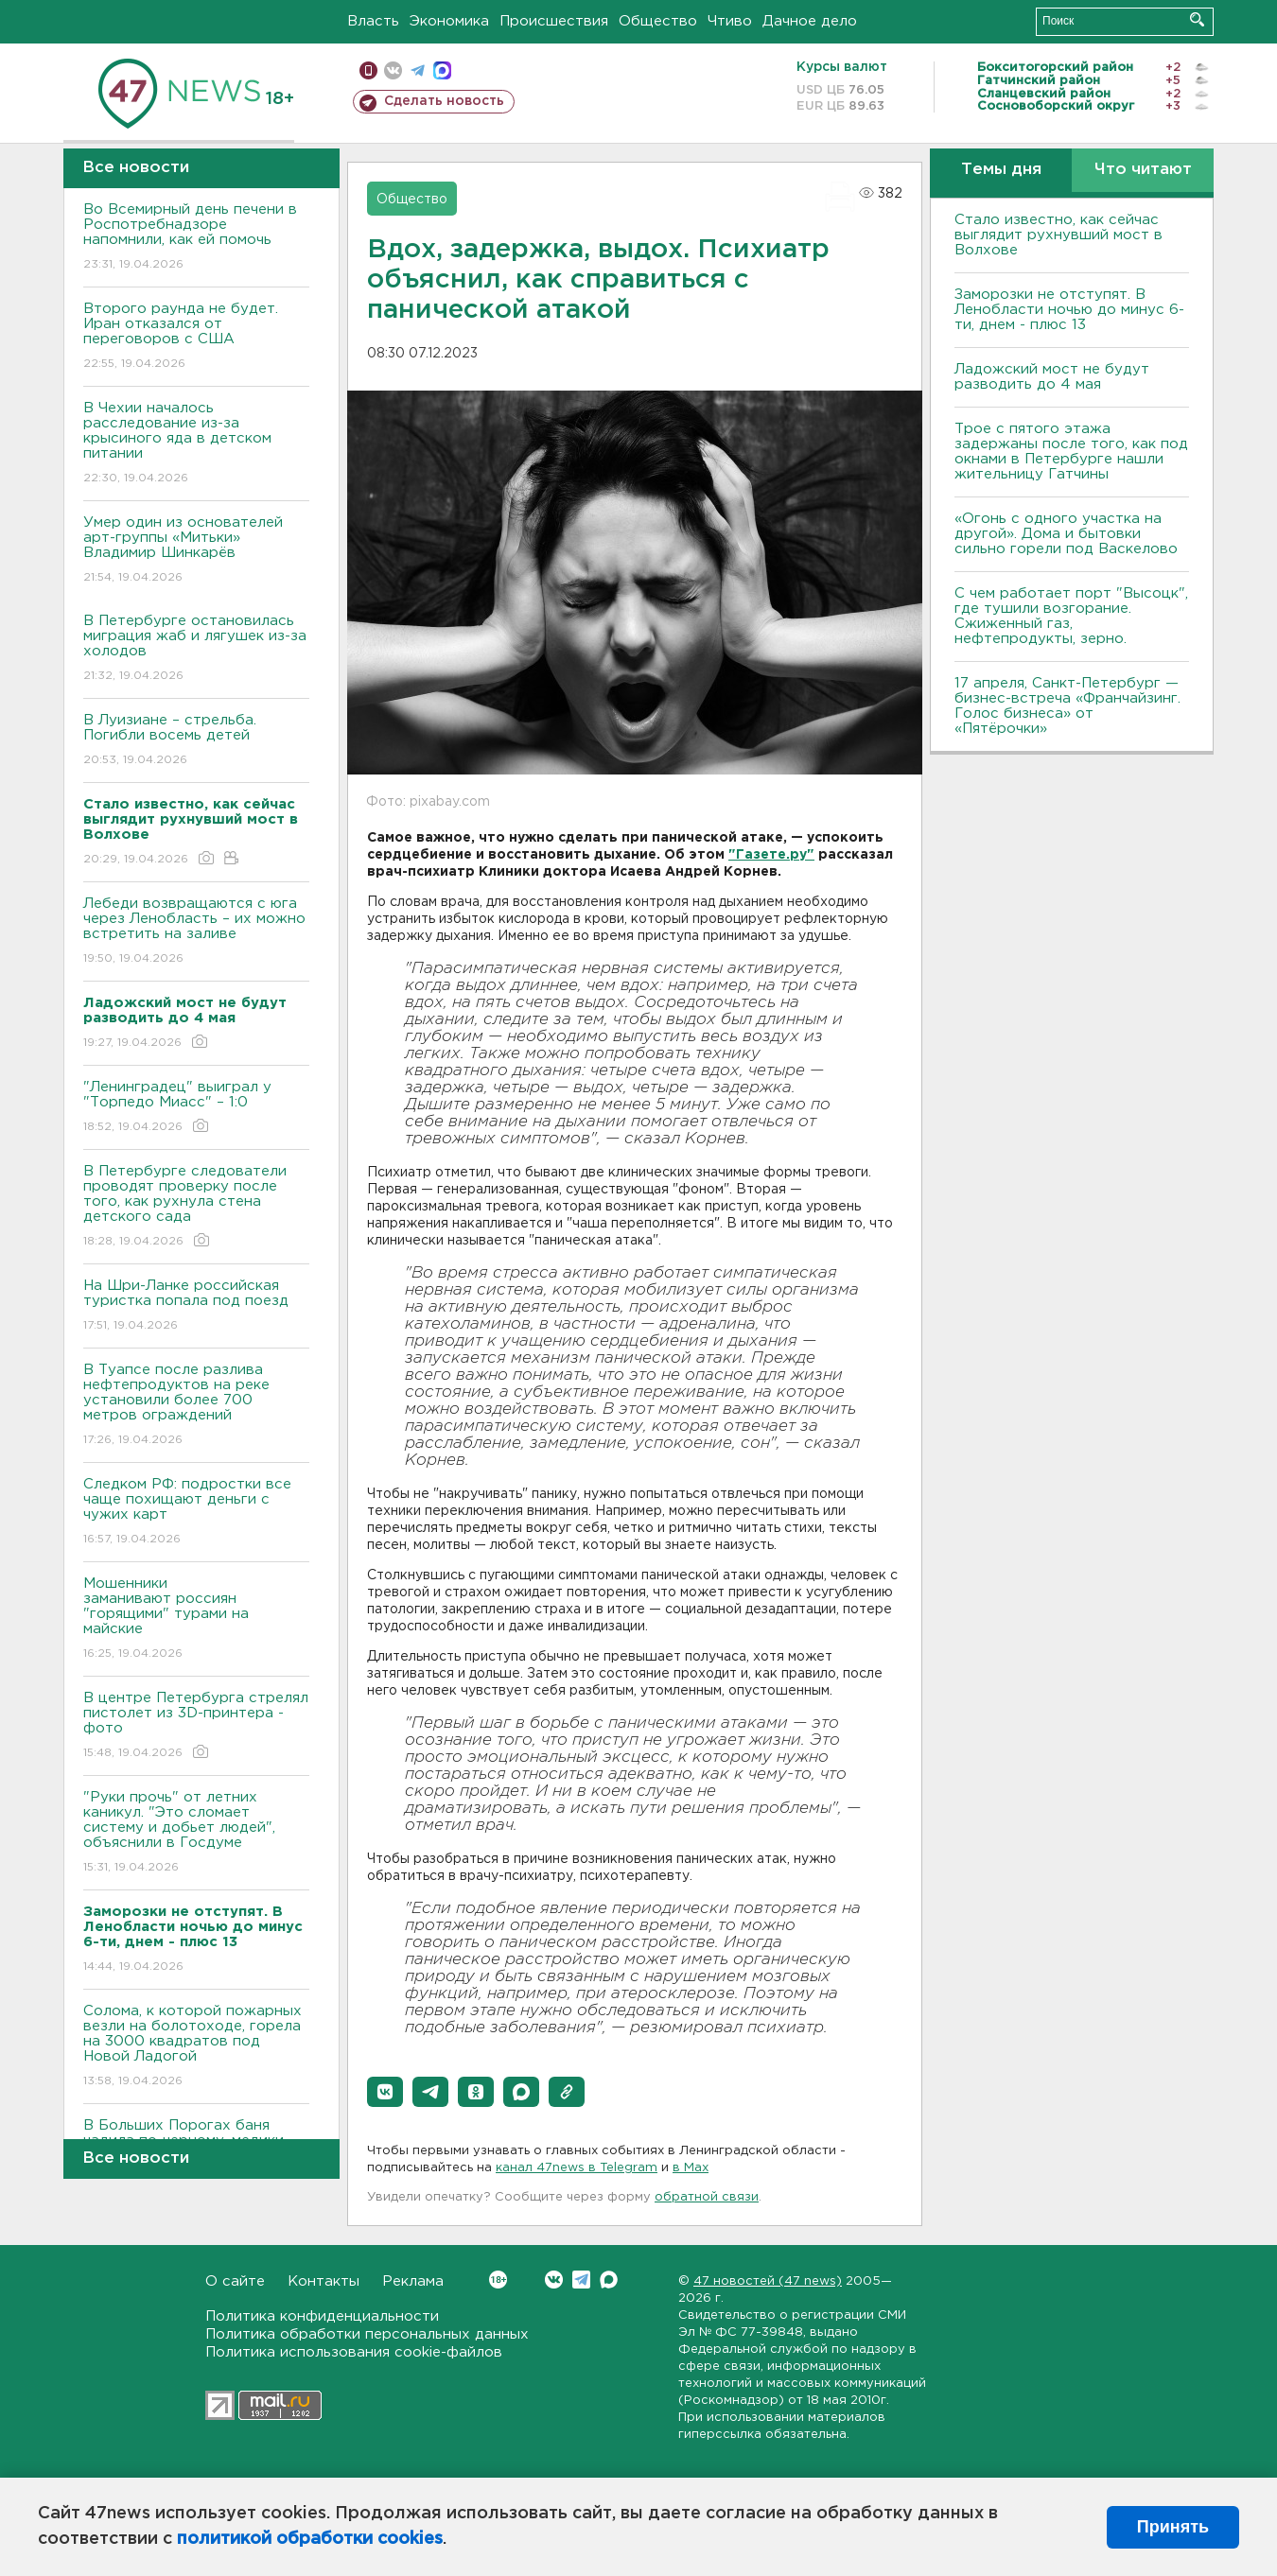 This screenshot has width=1277, height=2576. I want to click on В Луизиане – стрельба. Погибли восемь детей, so click(196, 741).